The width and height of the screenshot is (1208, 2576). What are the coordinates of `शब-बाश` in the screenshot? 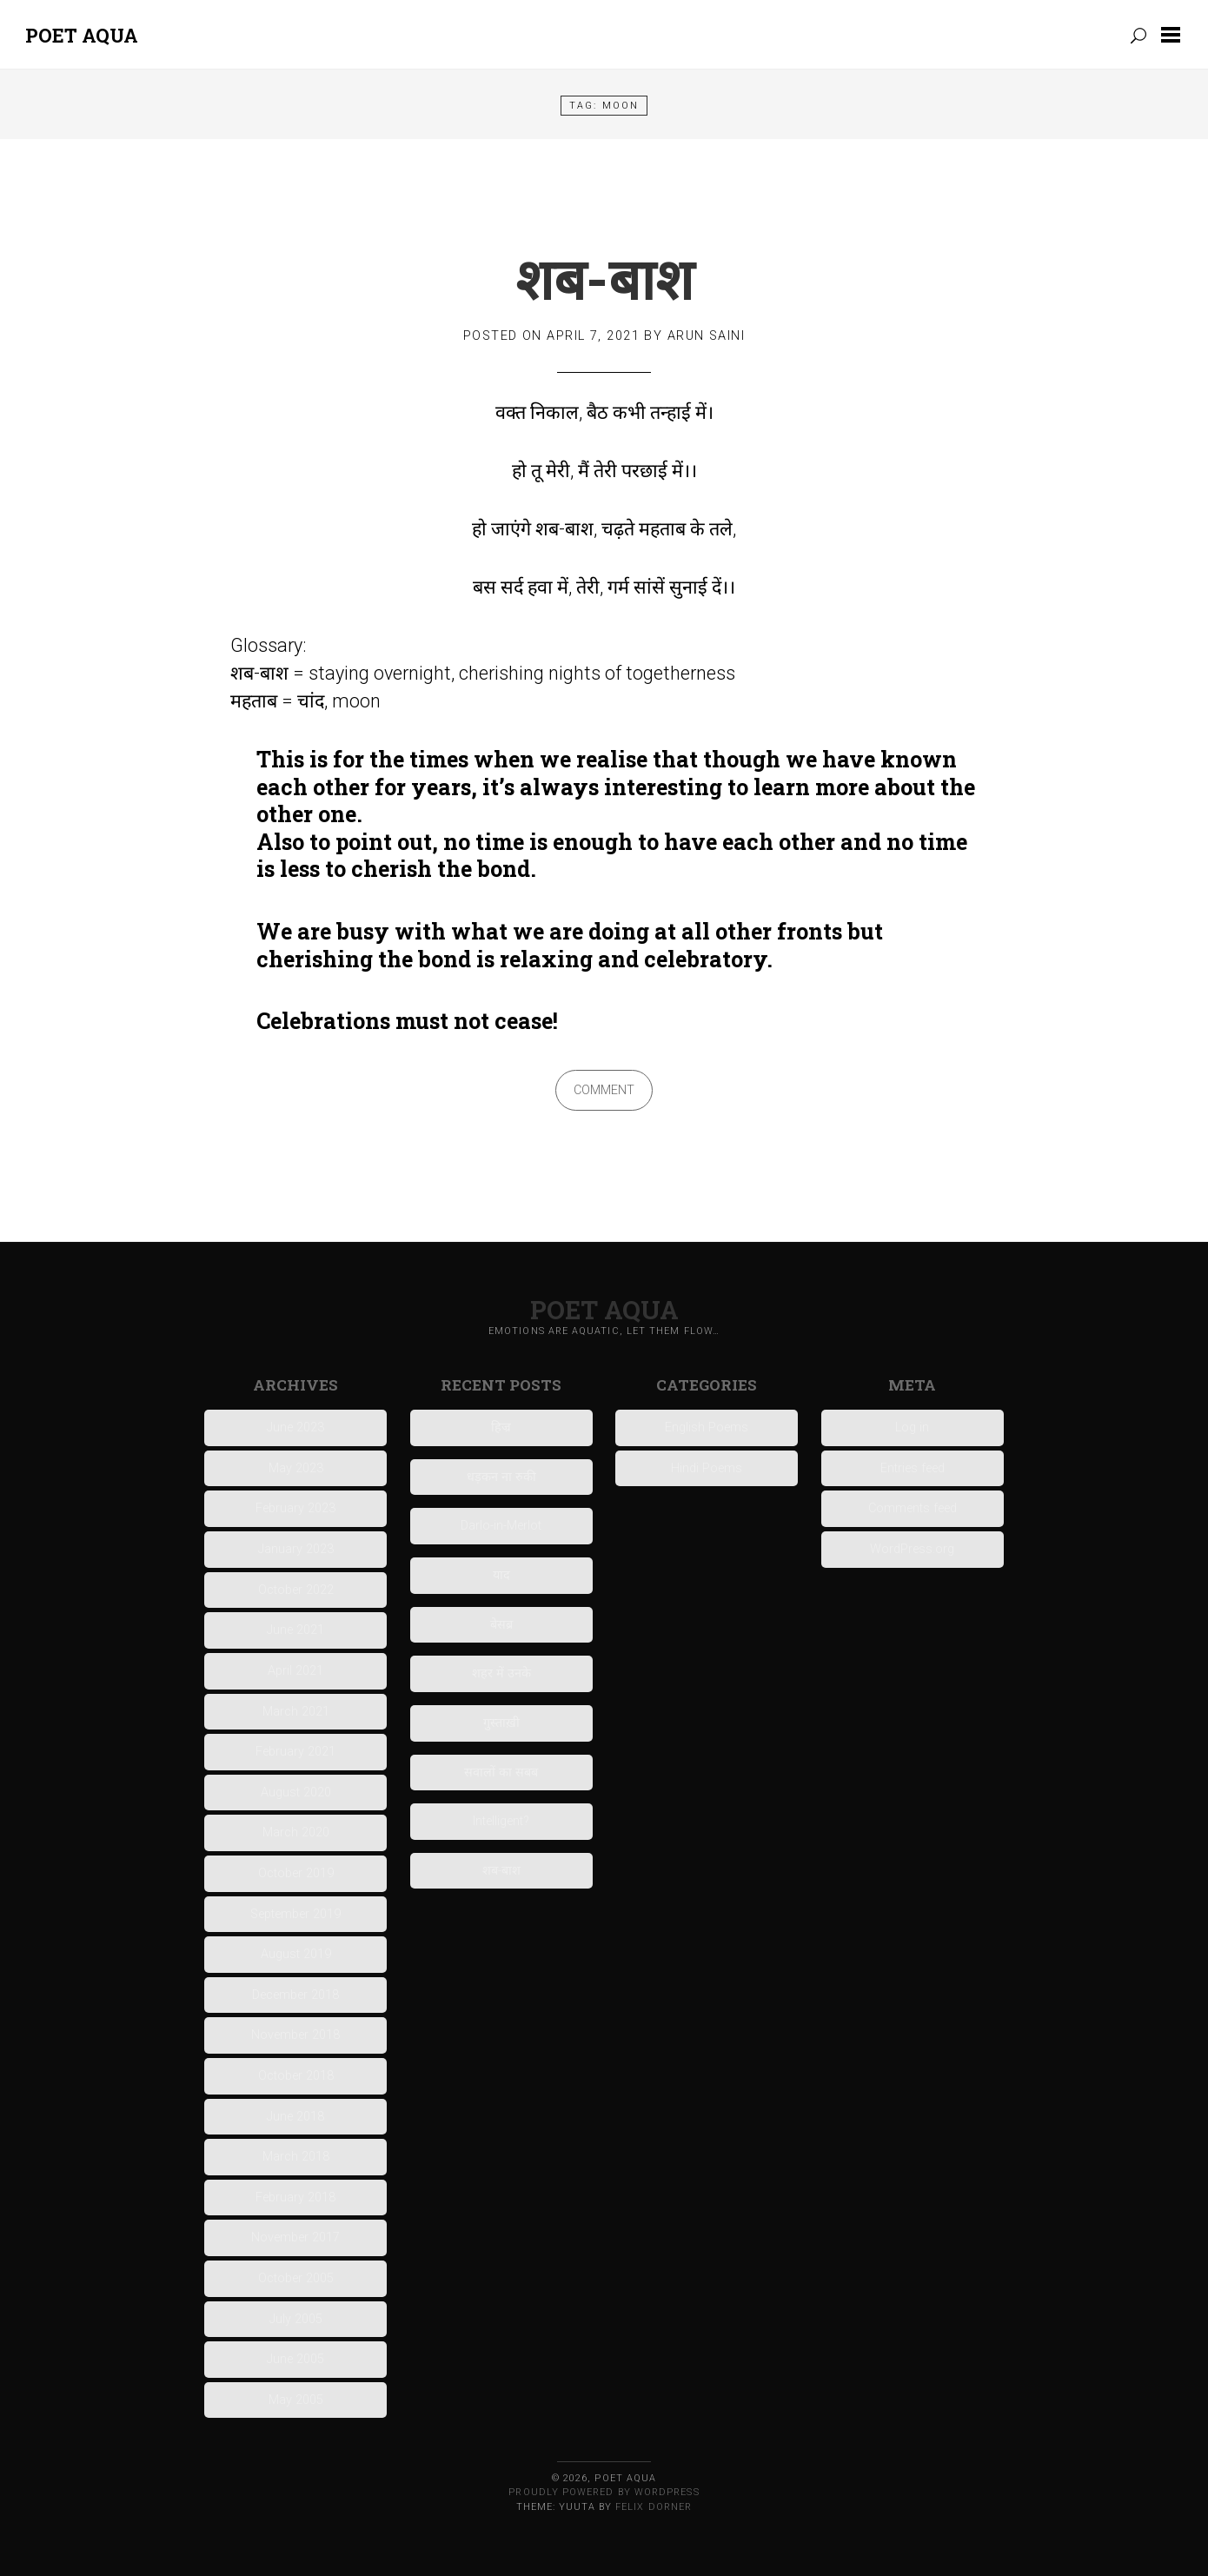 It's located at (604, 278).